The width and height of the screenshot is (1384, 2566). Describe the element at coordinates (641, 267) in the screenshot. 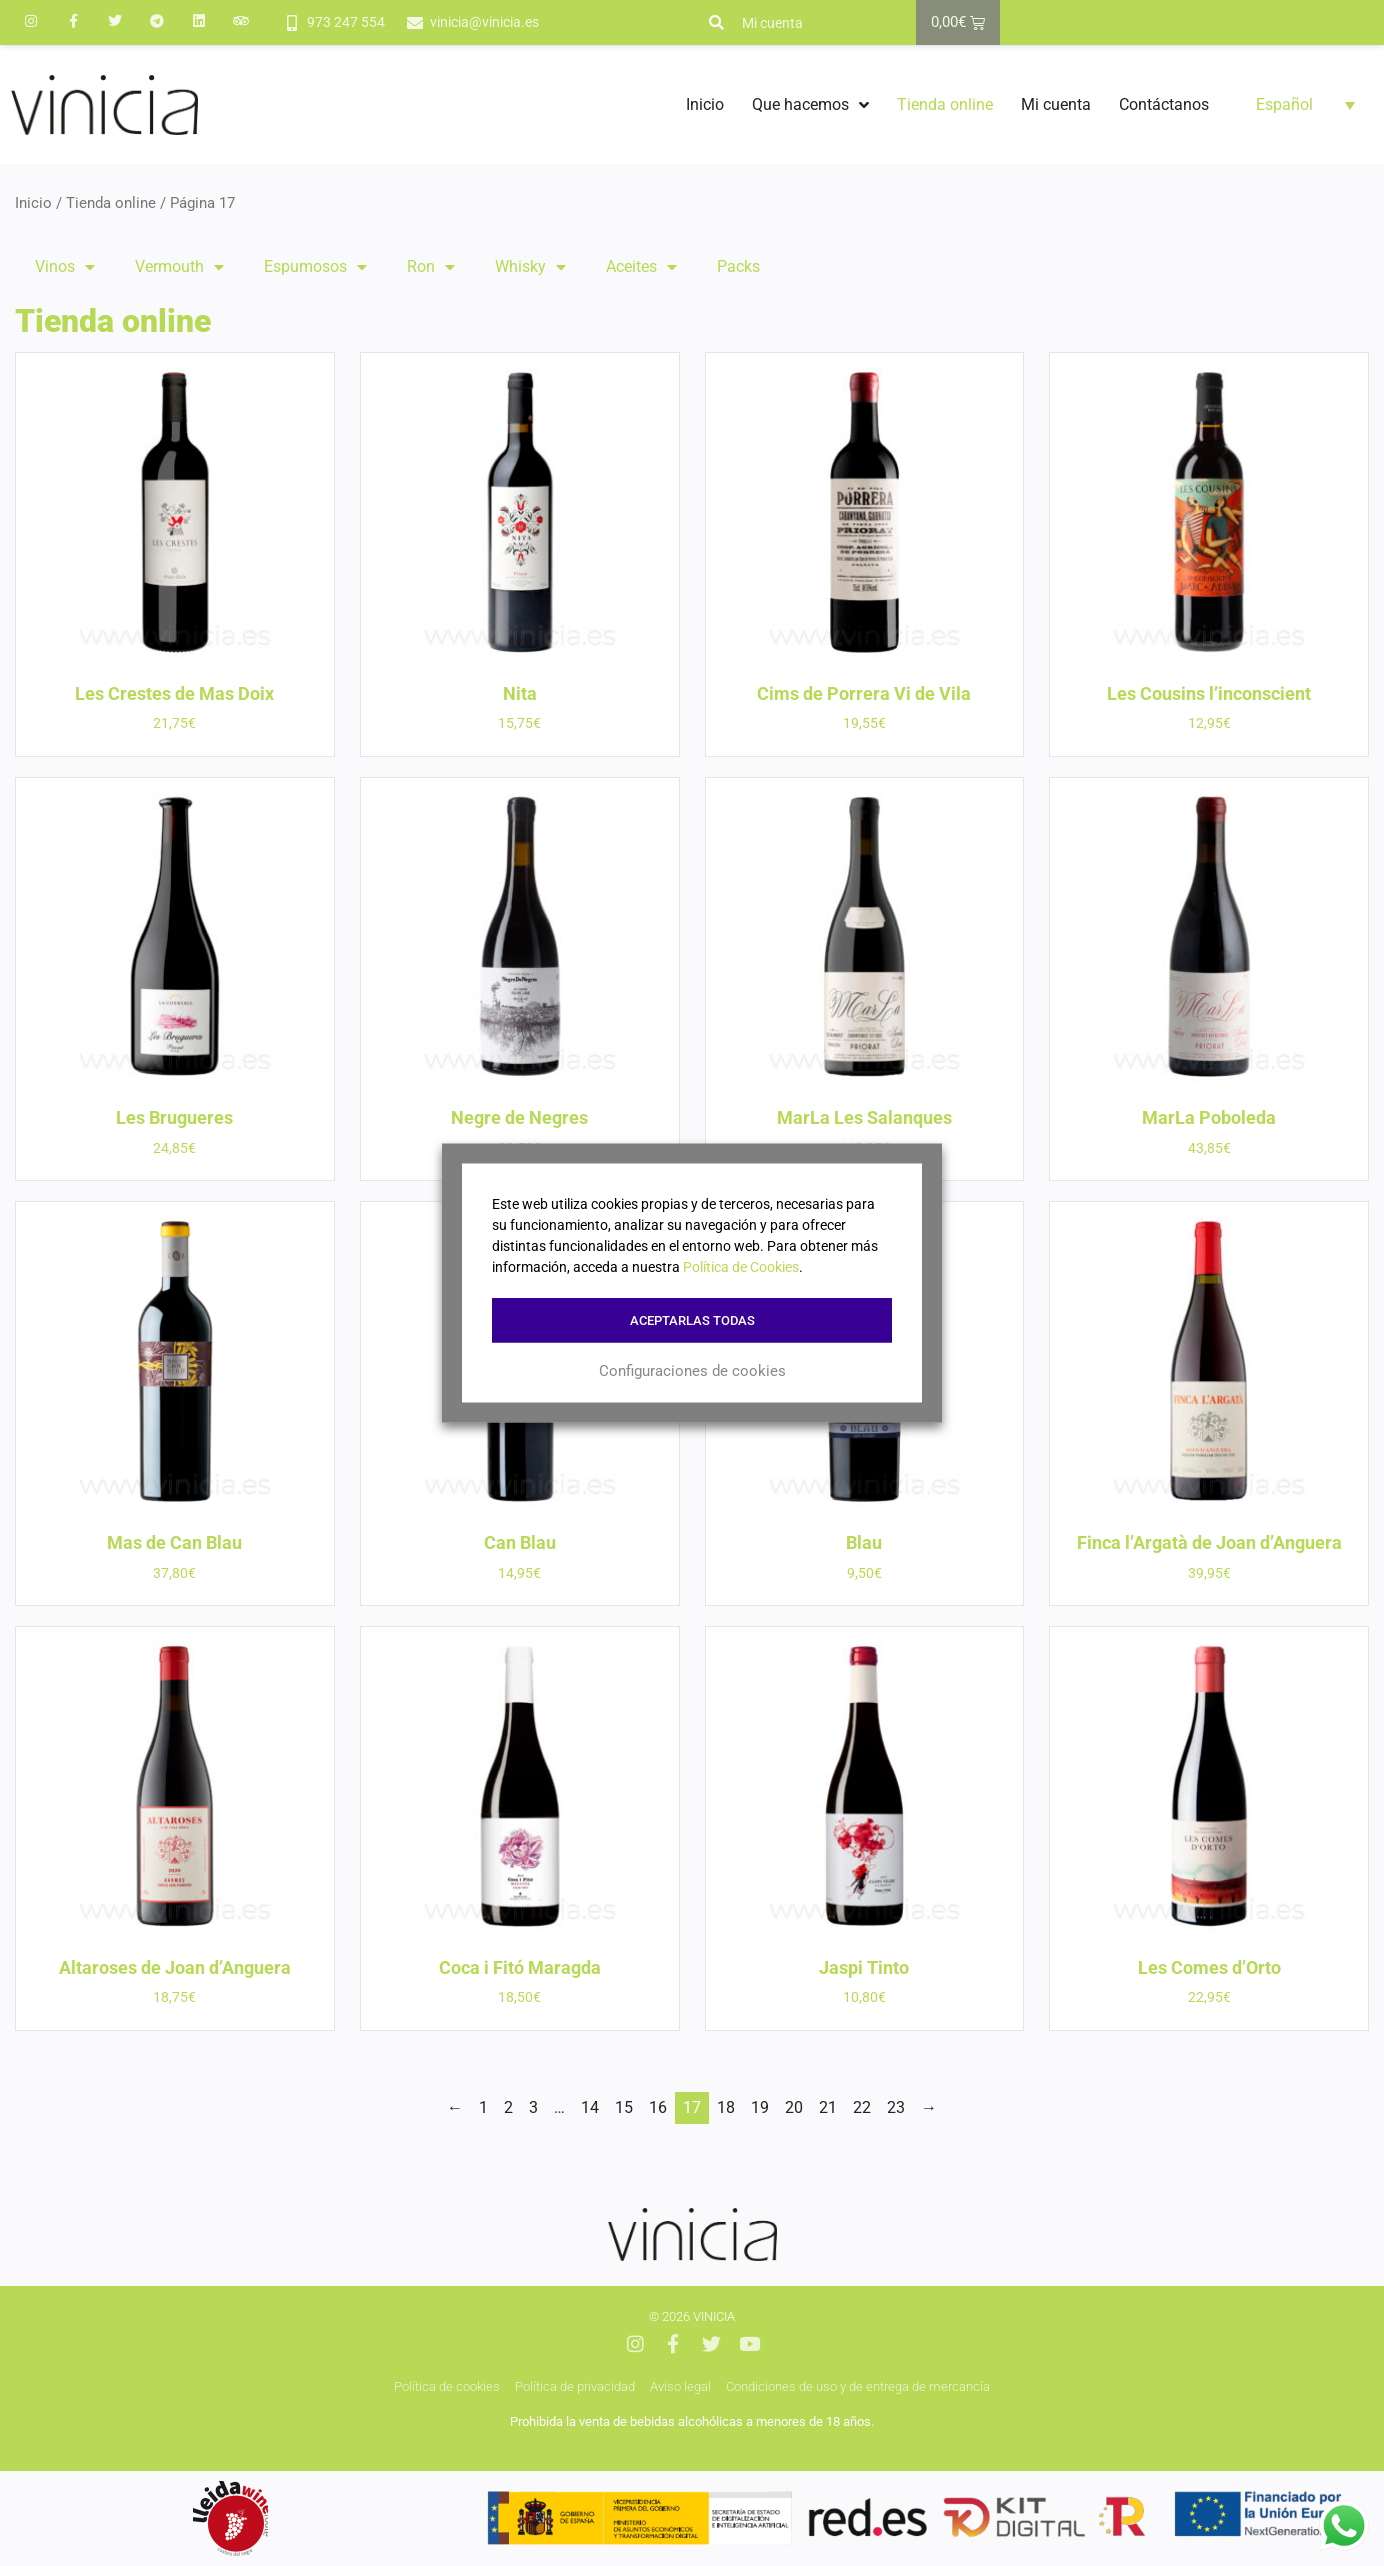

I see `Aceites` at that location.